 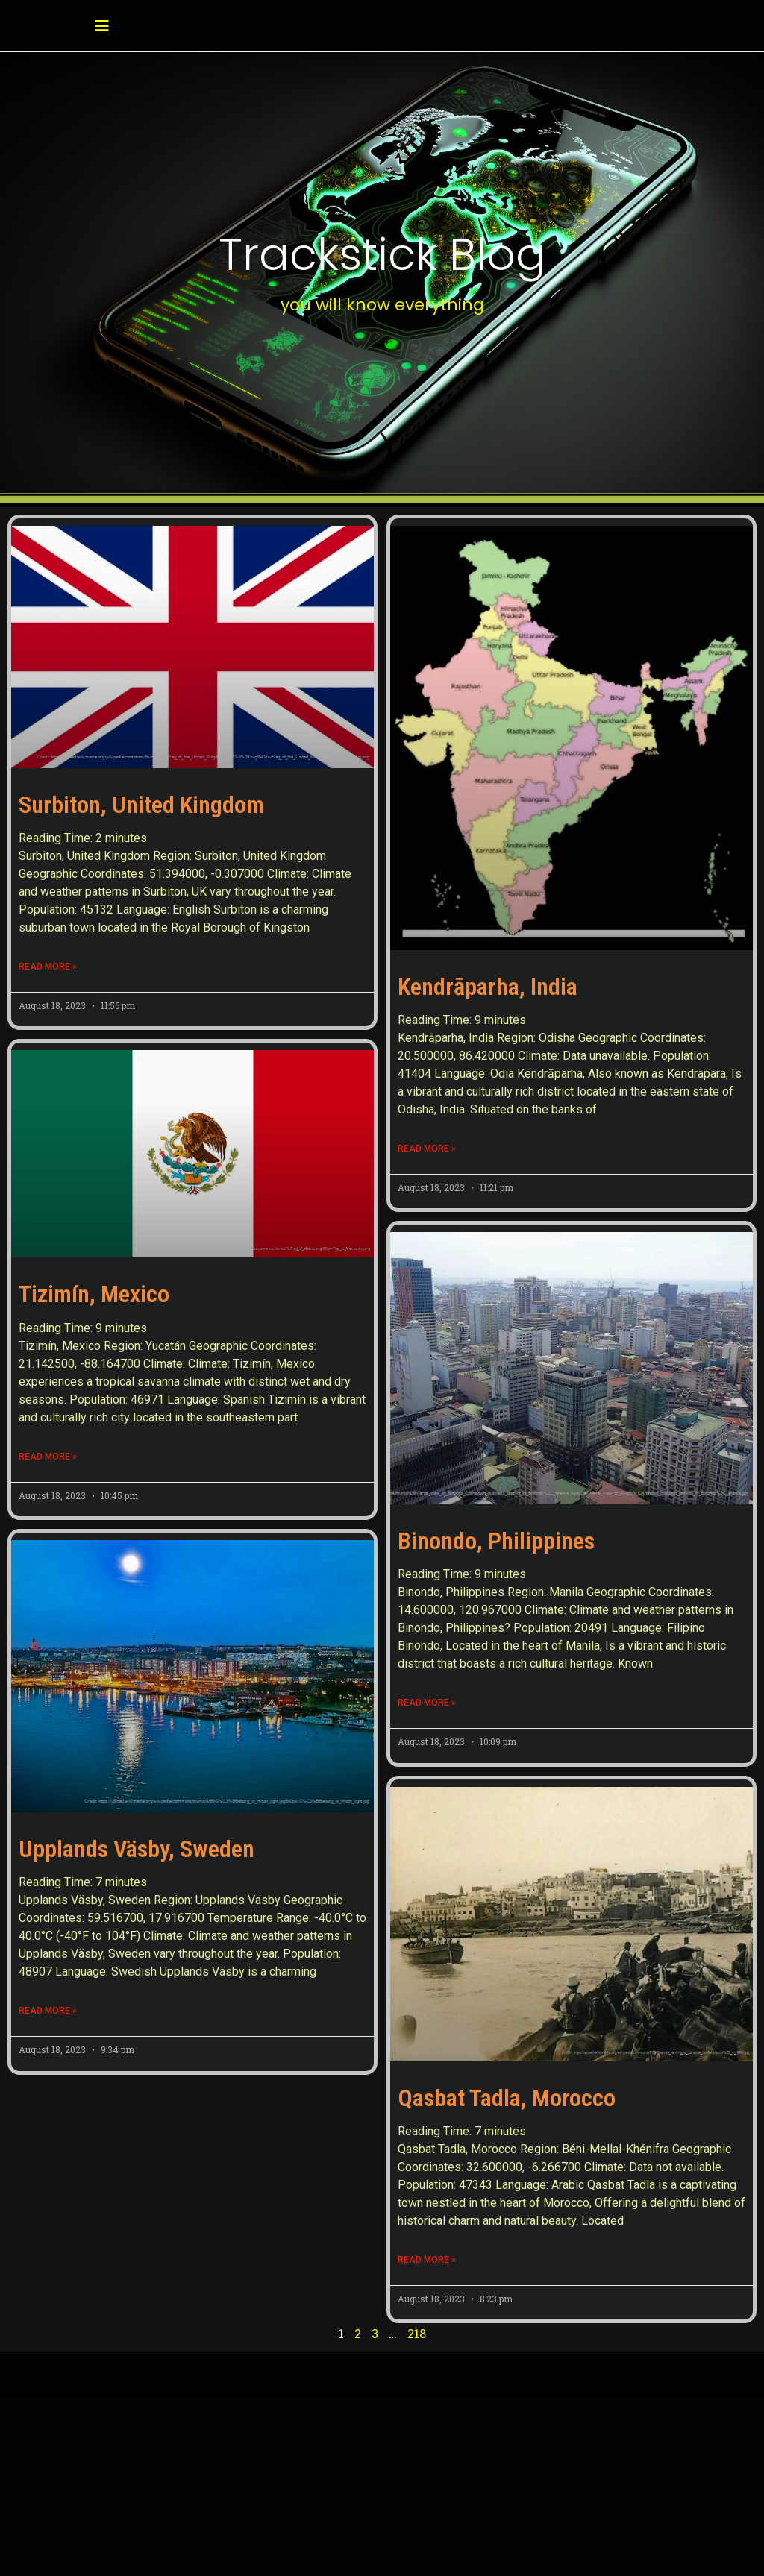 What do you see at coordinates (427, 1702) in the screenshot?
I see `Read More » [Read more about Binondo, Philippines]` at bounding box center [427, 1702].